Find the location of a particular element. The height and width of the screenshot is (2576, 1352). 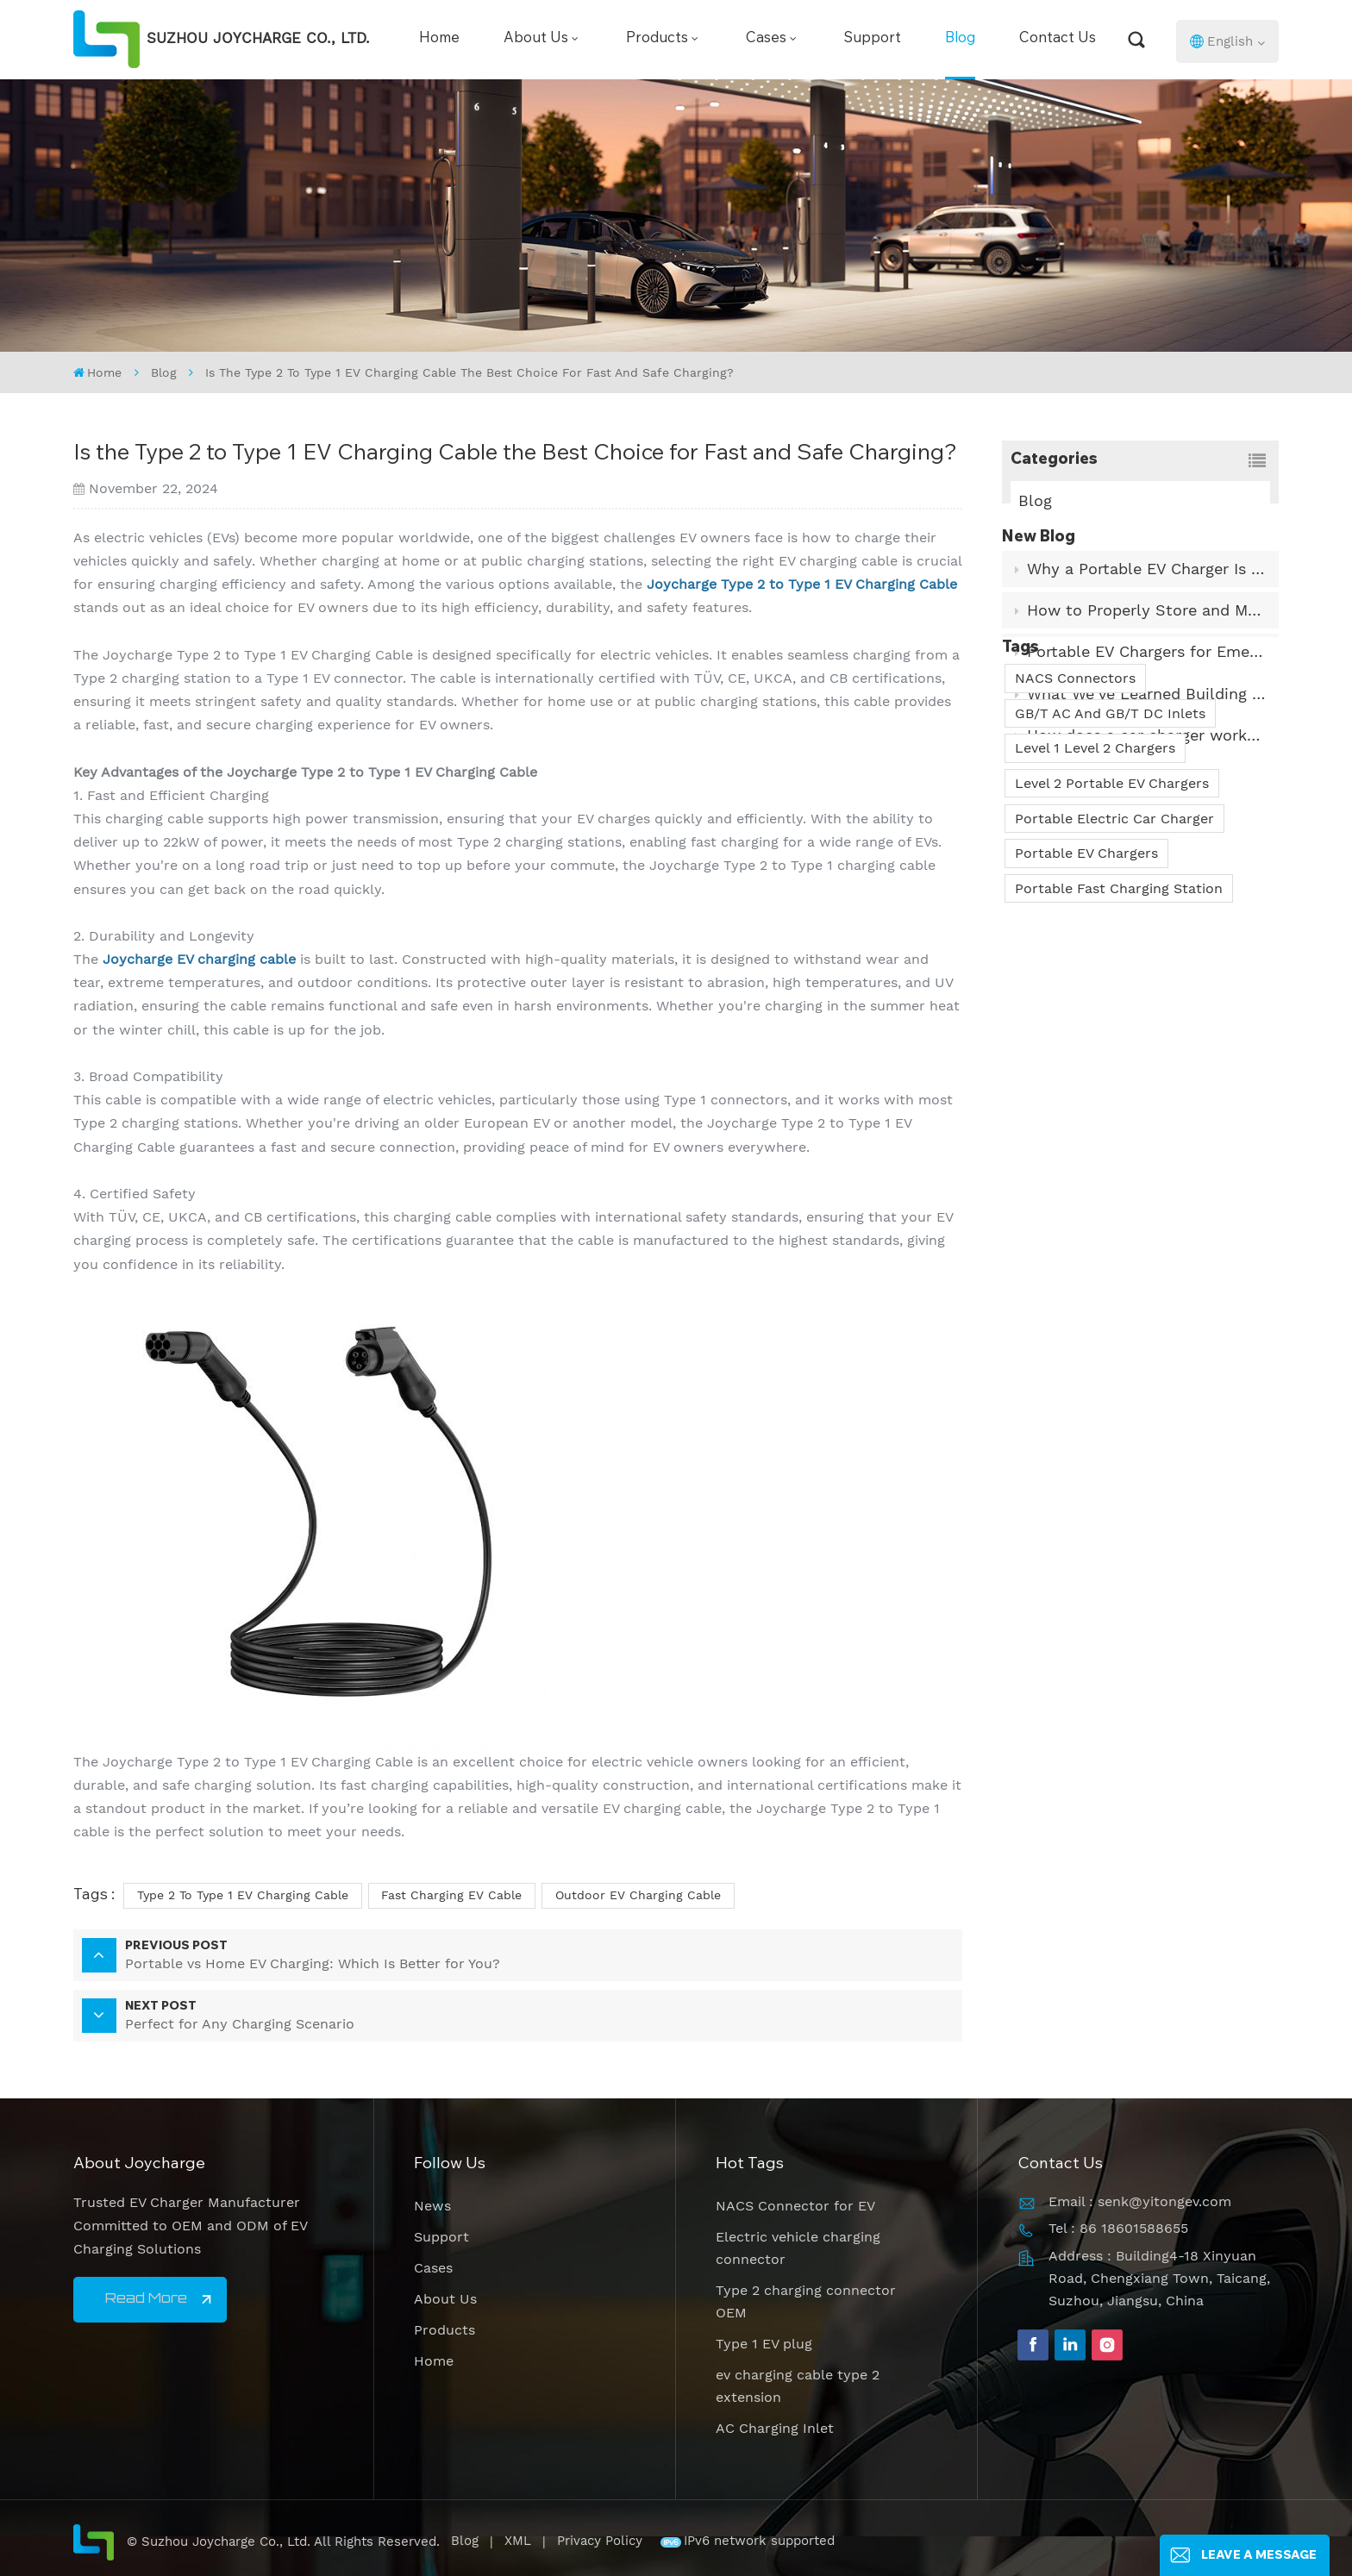

Home is located at coordinates (439, 39).